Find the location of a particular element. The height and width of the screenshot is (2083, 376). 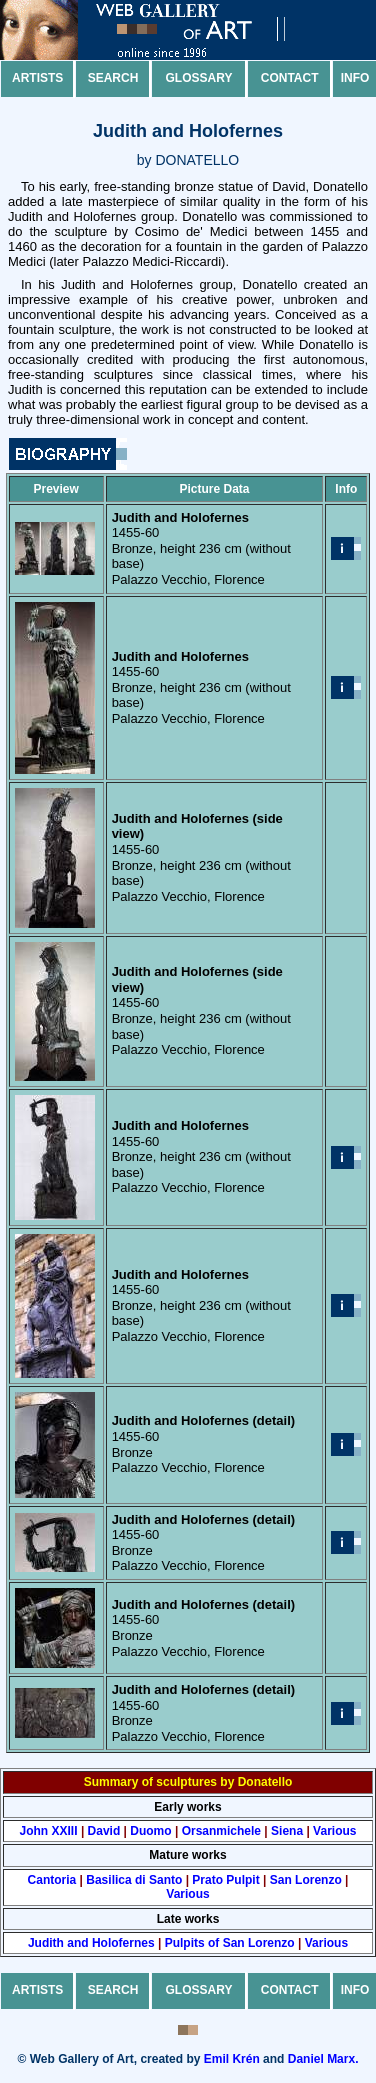

David is located at coordinates (104, 1831).